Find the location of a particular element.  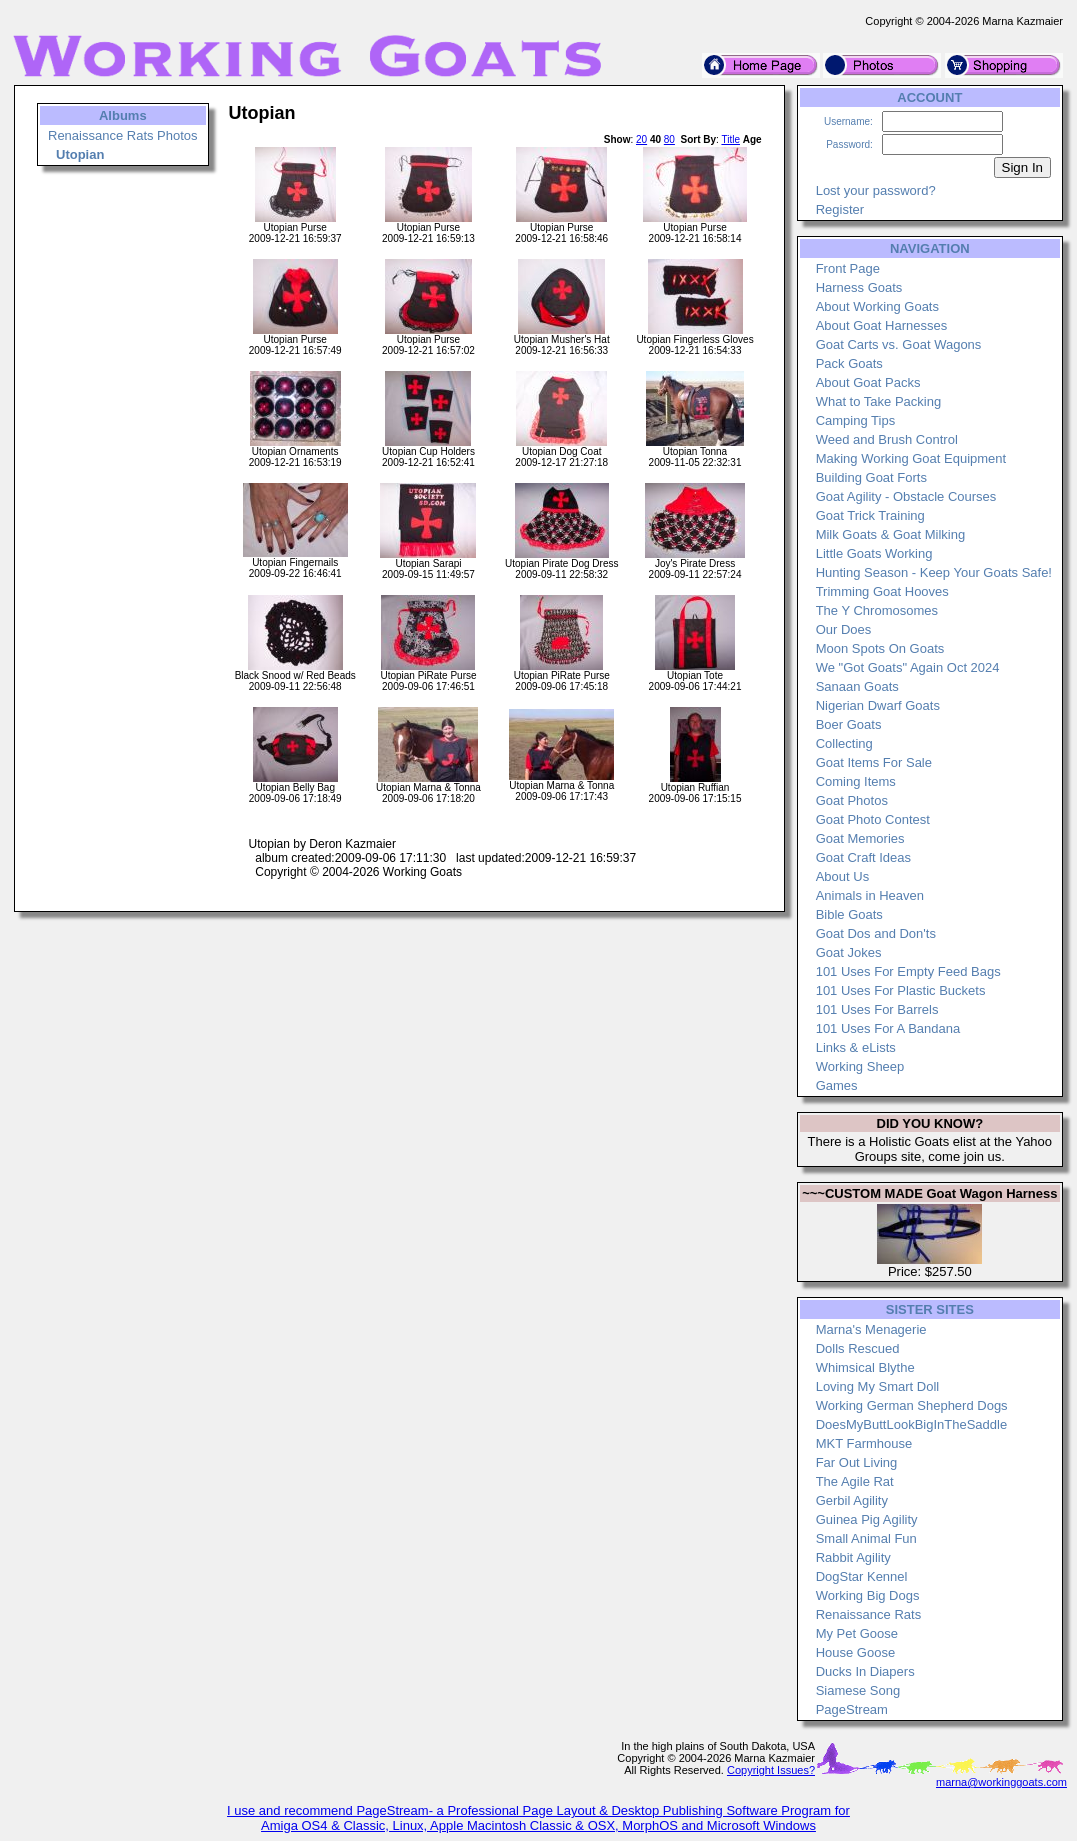

Lost your password? is located at coordinates (876, 190).